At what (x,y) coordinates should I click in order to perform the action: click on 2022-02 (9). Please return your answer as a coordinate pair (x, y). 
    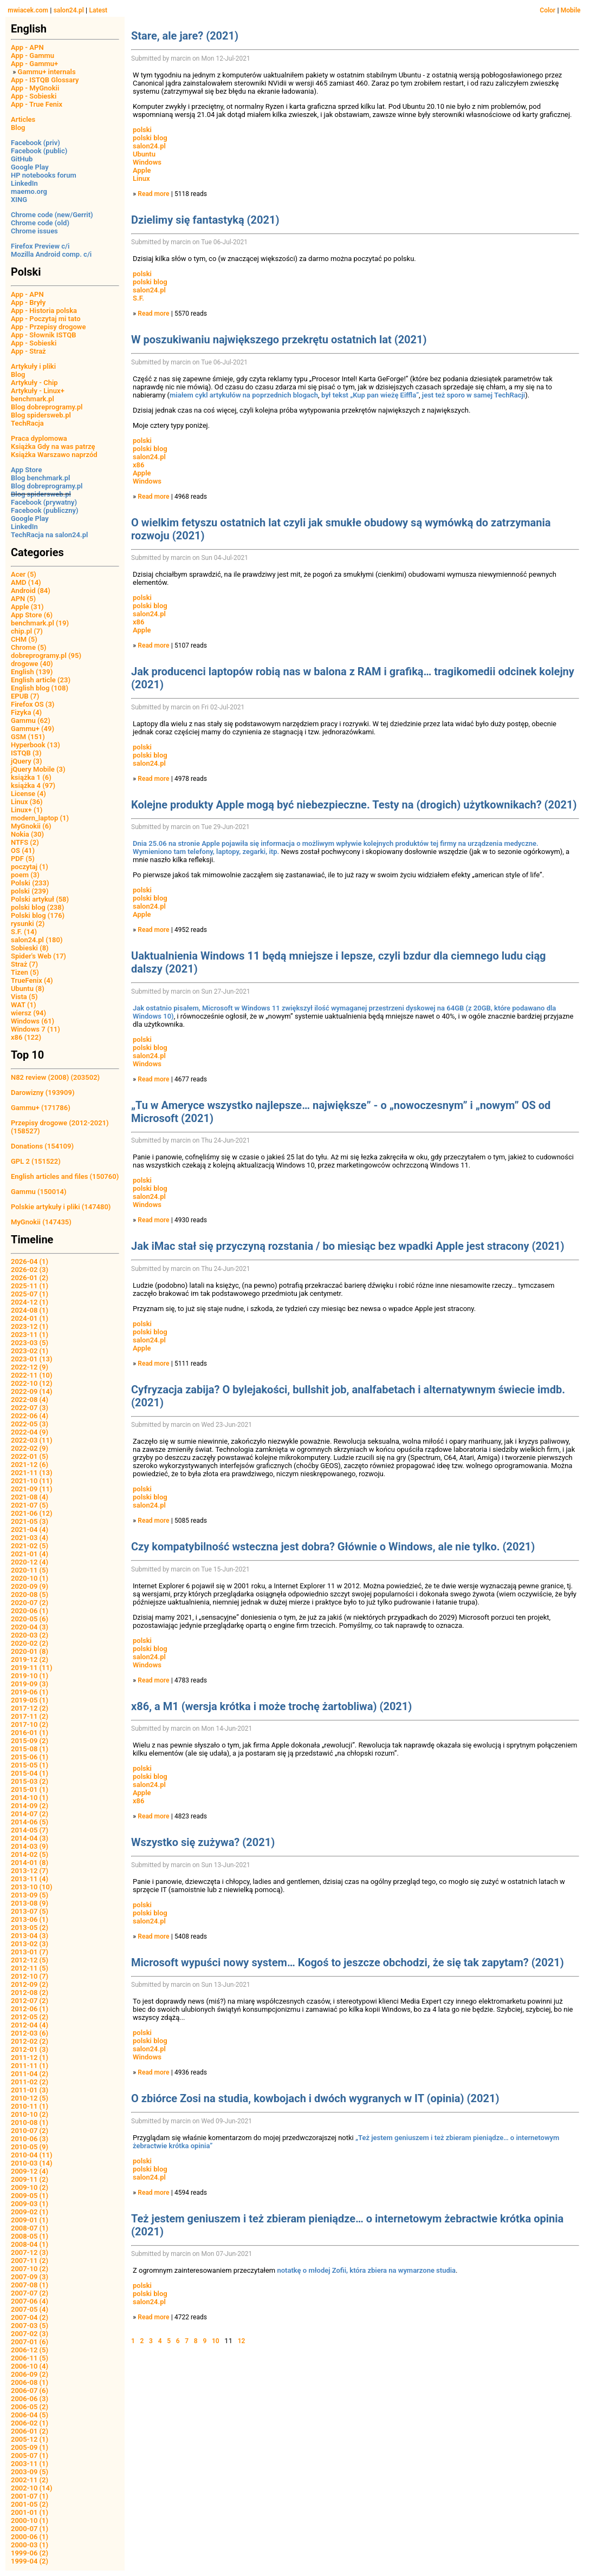
    Looking at the image, I should click on (29, 1448).